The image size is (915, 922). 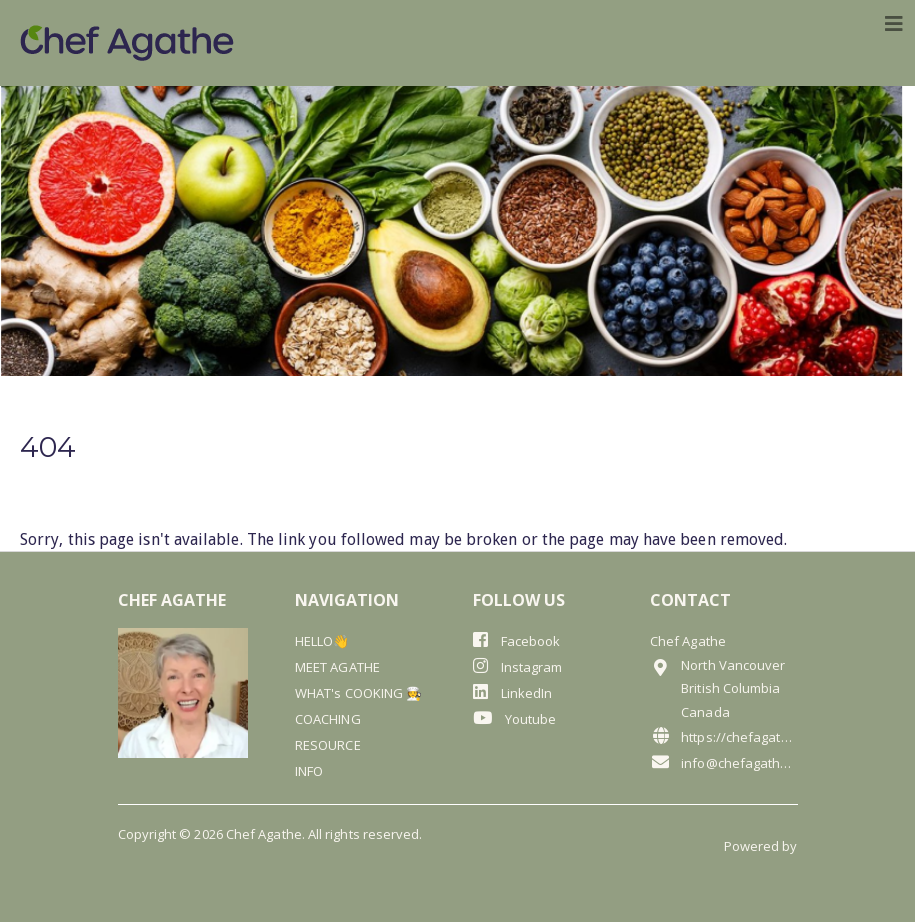 I want to click on Youtube, so click(x=515, y=718).